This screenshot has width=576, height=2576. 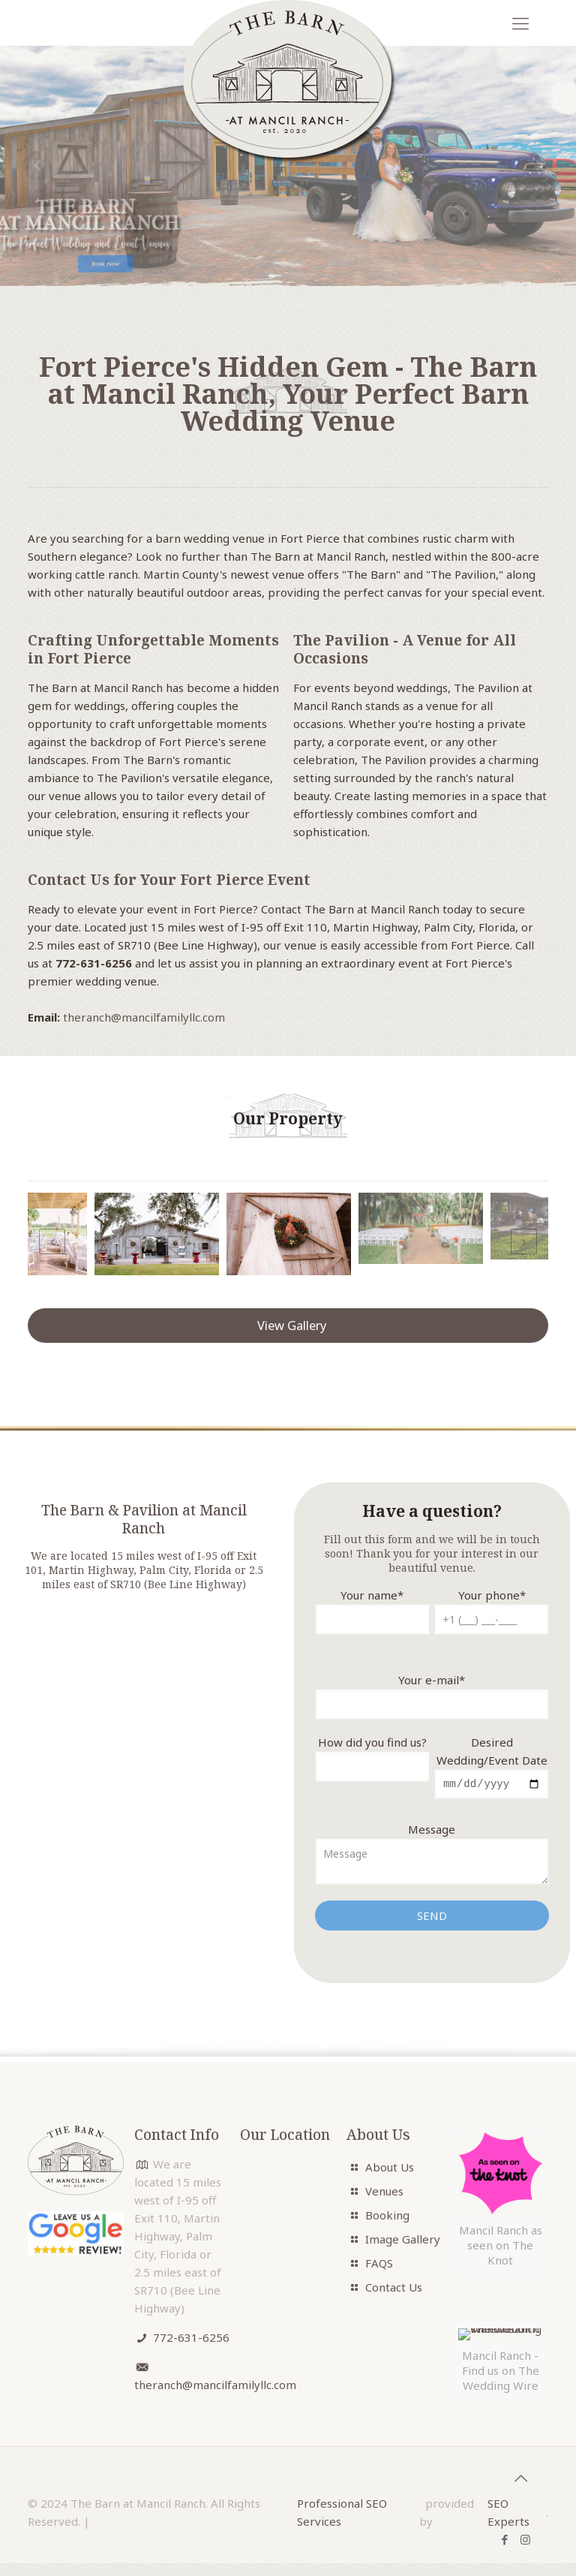 I want to click on Booking, so click(x=387, y=2217).